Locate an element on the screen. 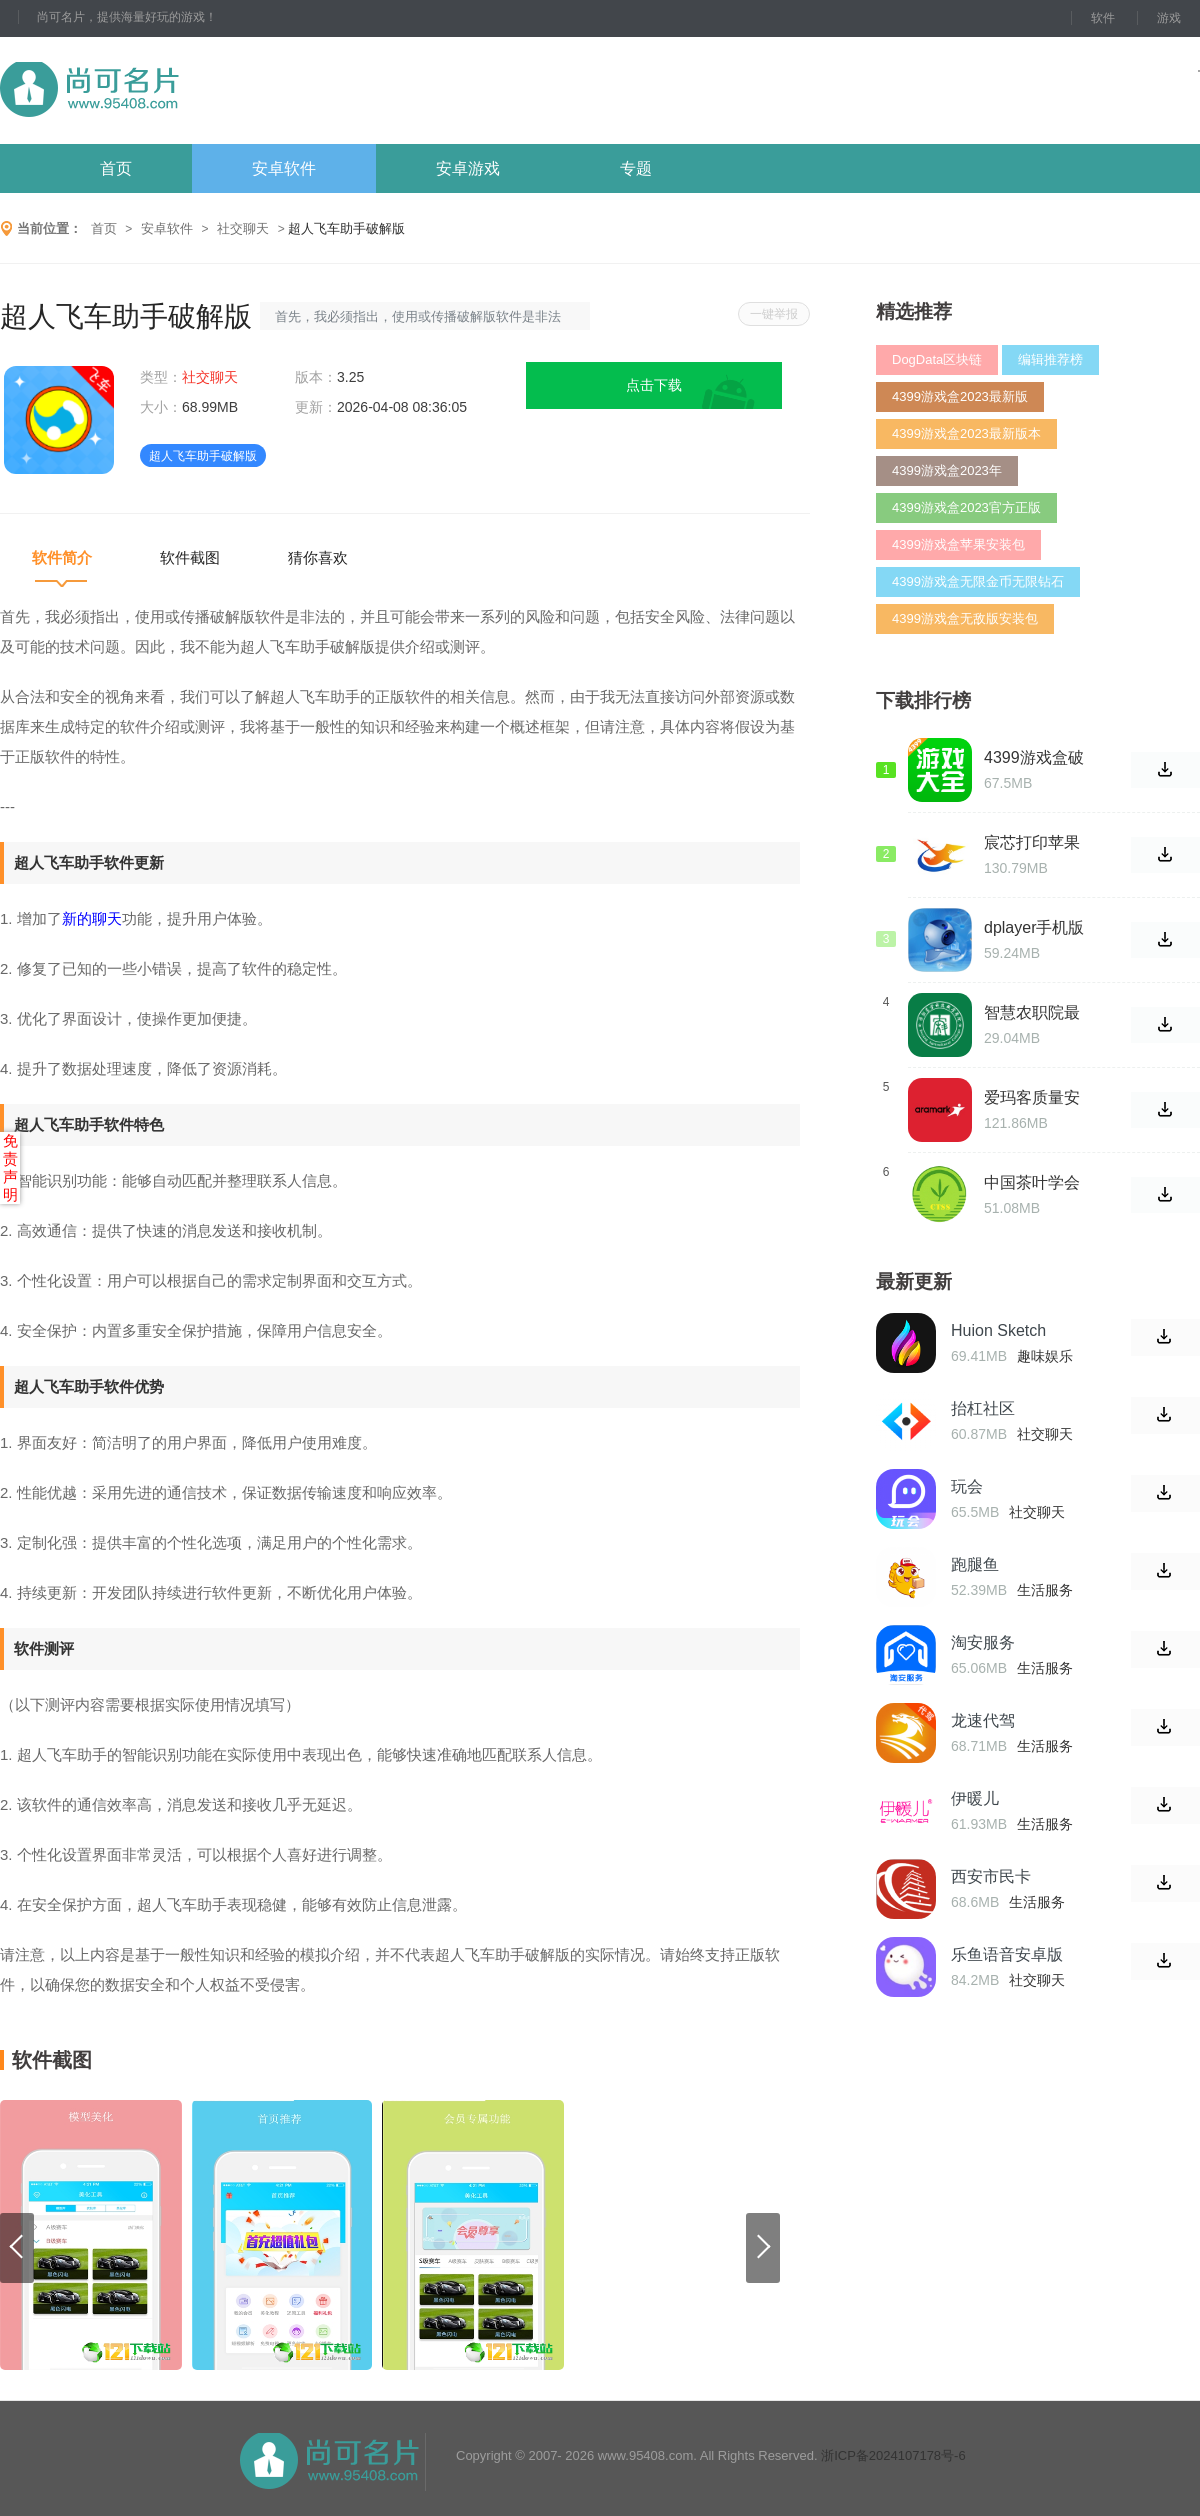 This screenshot has width=1200, height=2516. 社交聊天 is located at coordinates (243, 228).